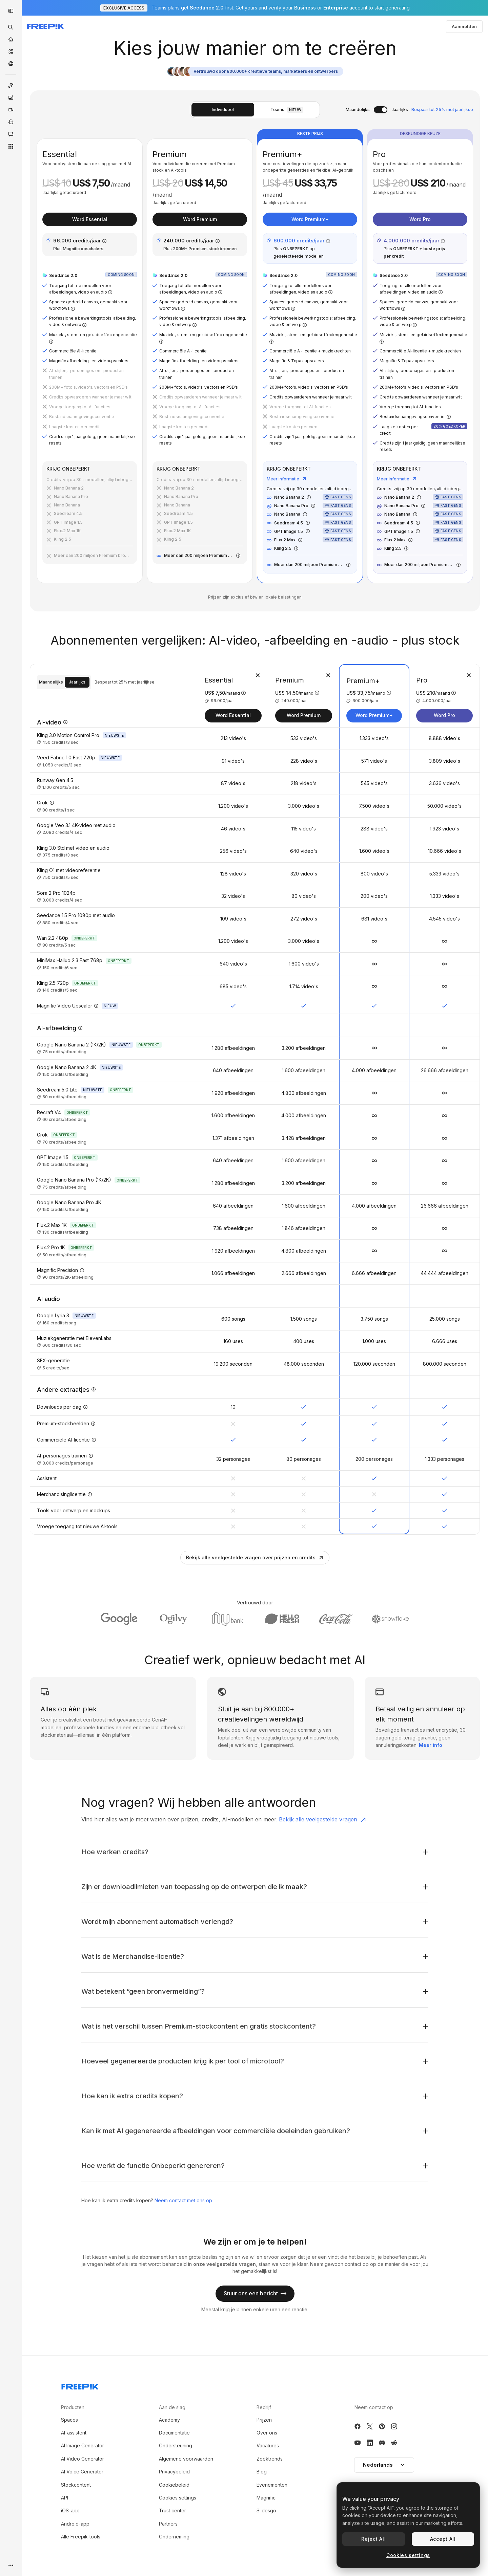 The height and width of the screenshot is (2576, 488). Describe the element at coordinates (82, 2471) in the screenshot. I see `AI Voice Generator` at that location.